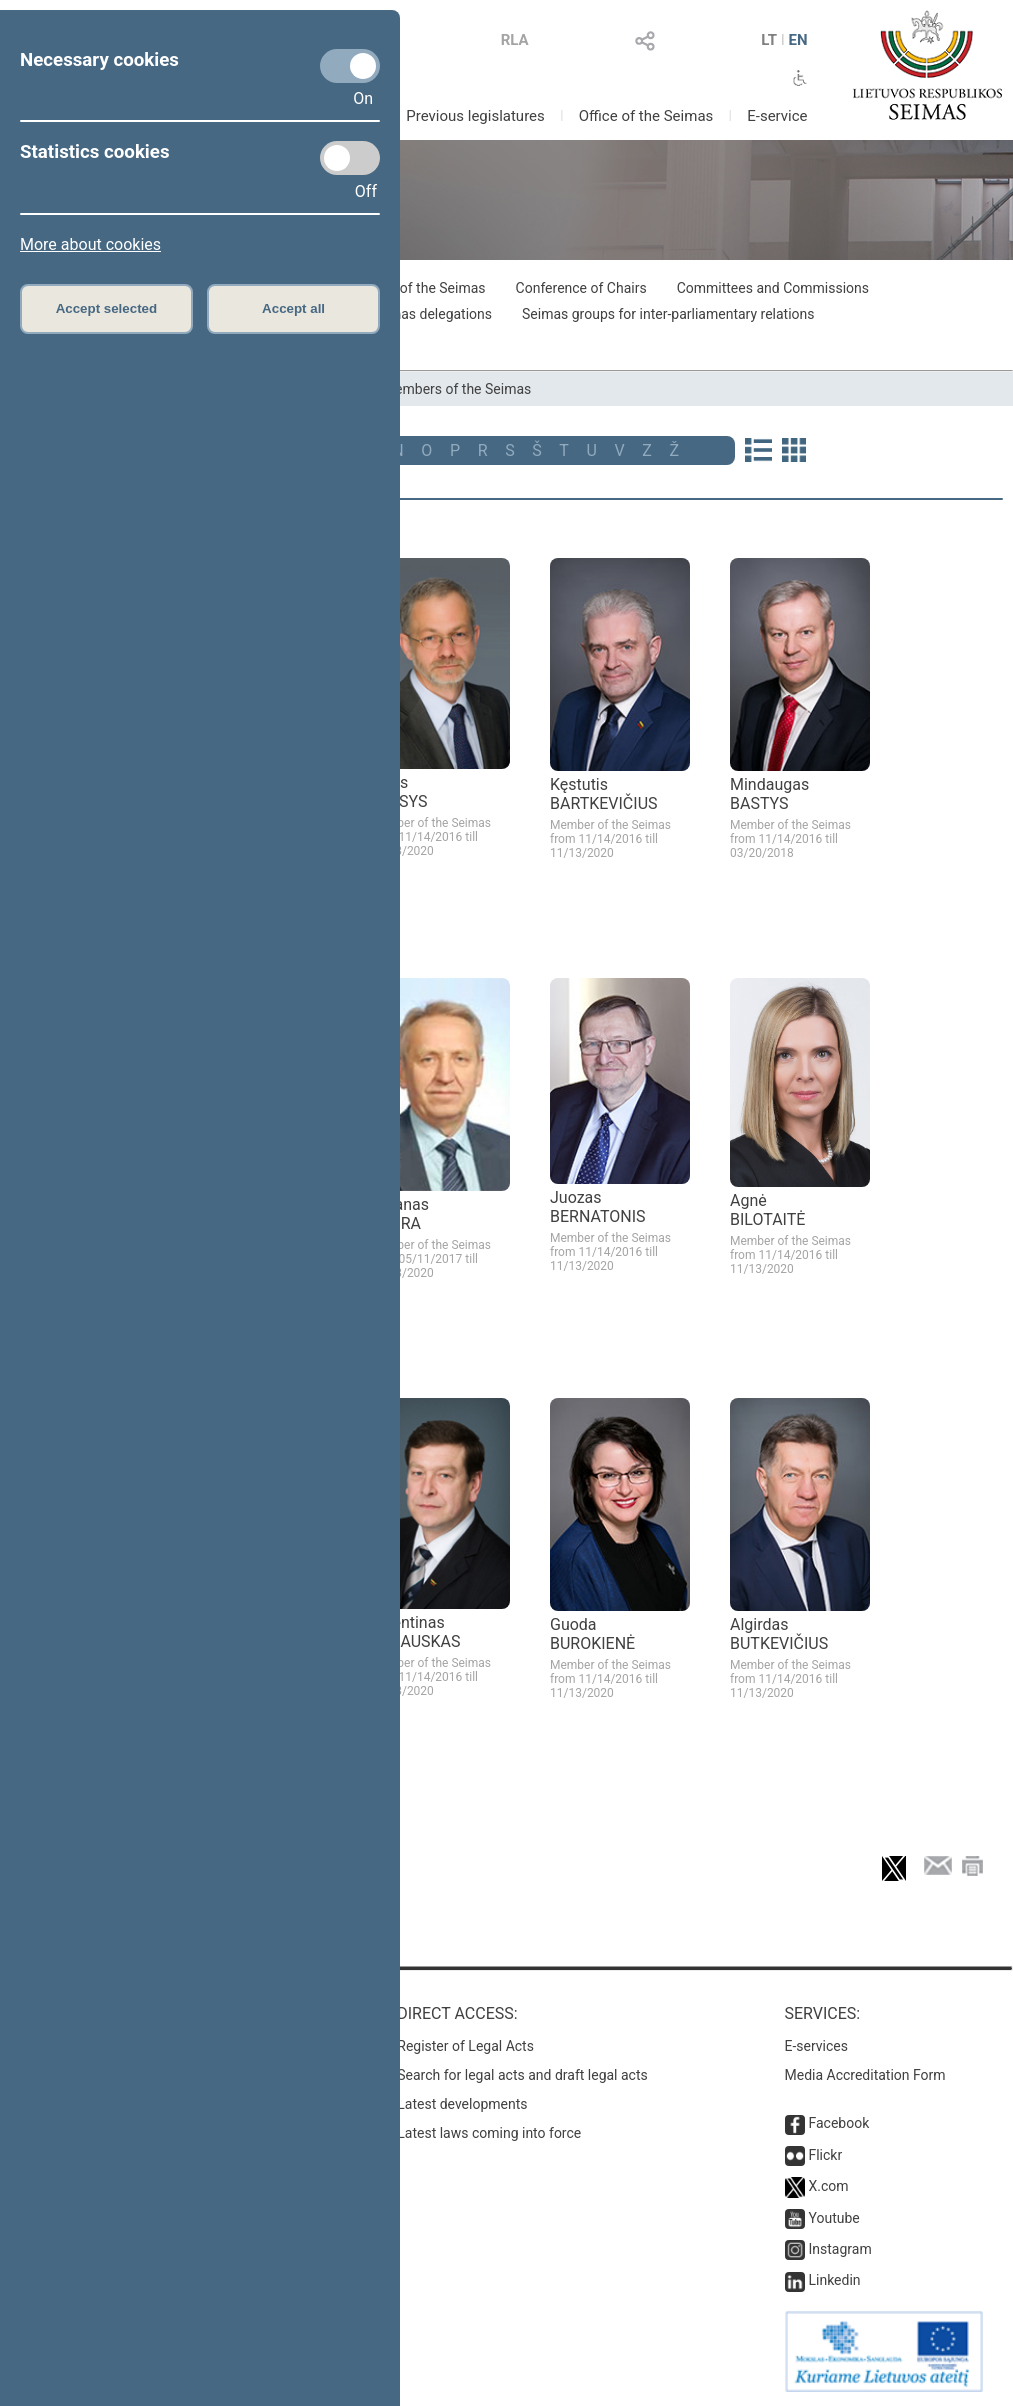 This screenshot has width=1013, height=2406. Describe the element at coordinates (769, 794) in the screenshot. I see `Mindaugas` at that location.